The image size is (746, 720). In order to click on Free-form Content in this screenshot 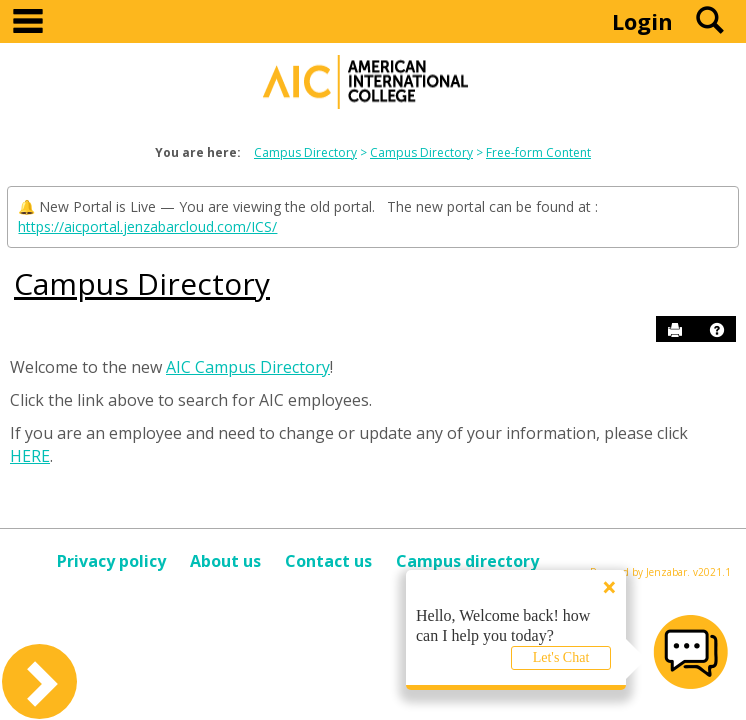, I will do `click(538, 152)`.